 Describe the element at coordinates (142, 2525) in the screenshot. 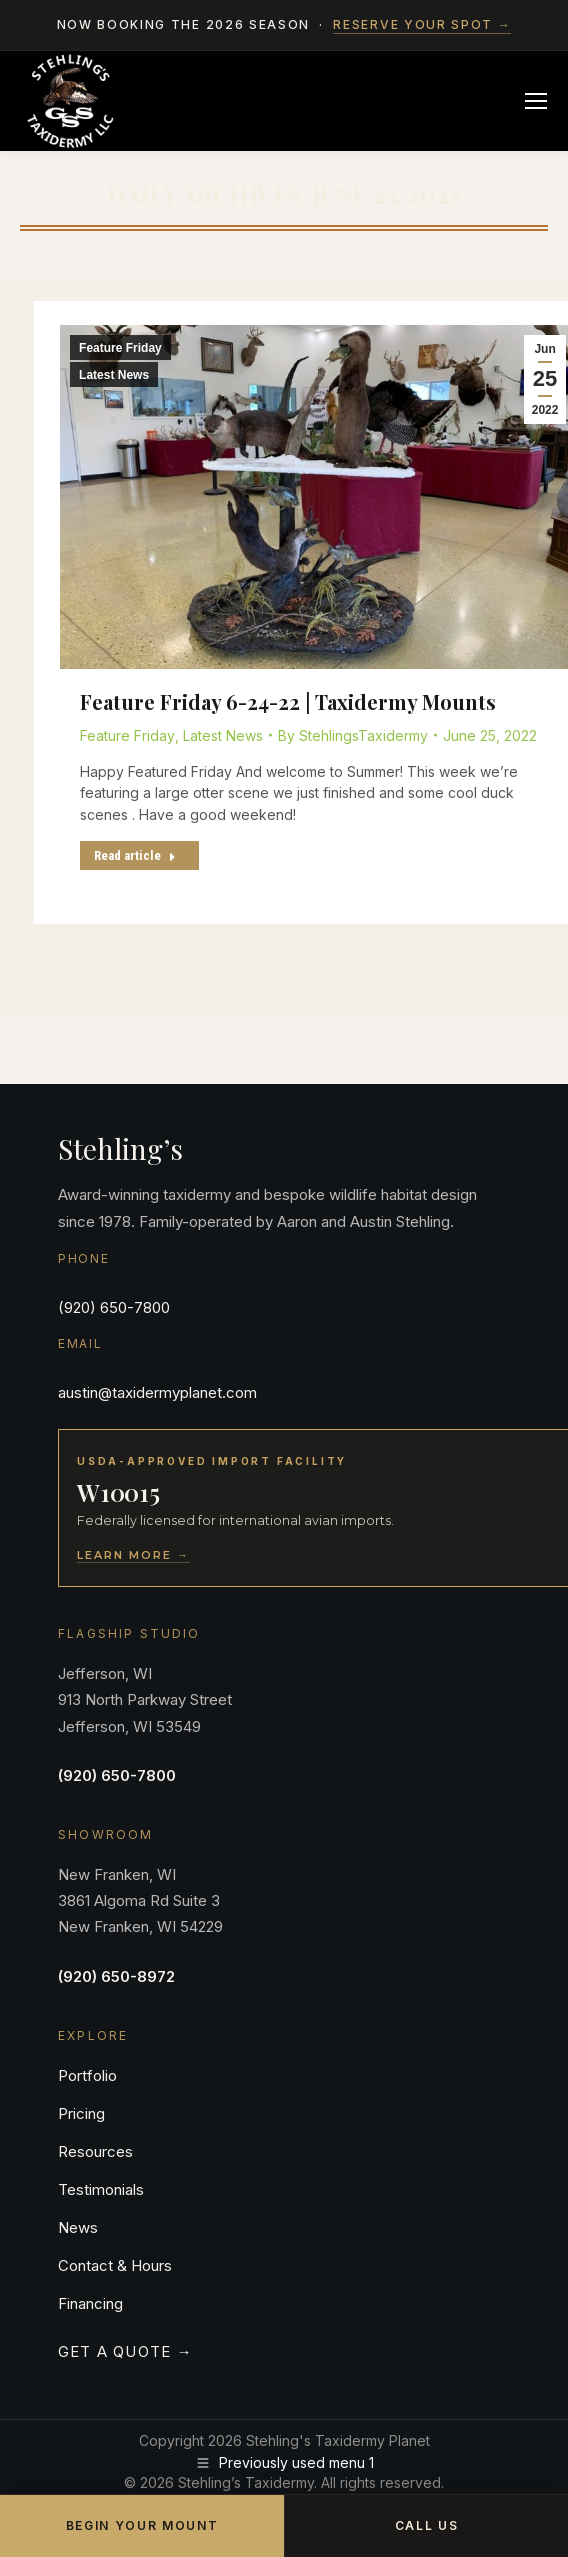

I see `Begin Your Mount` at that location.